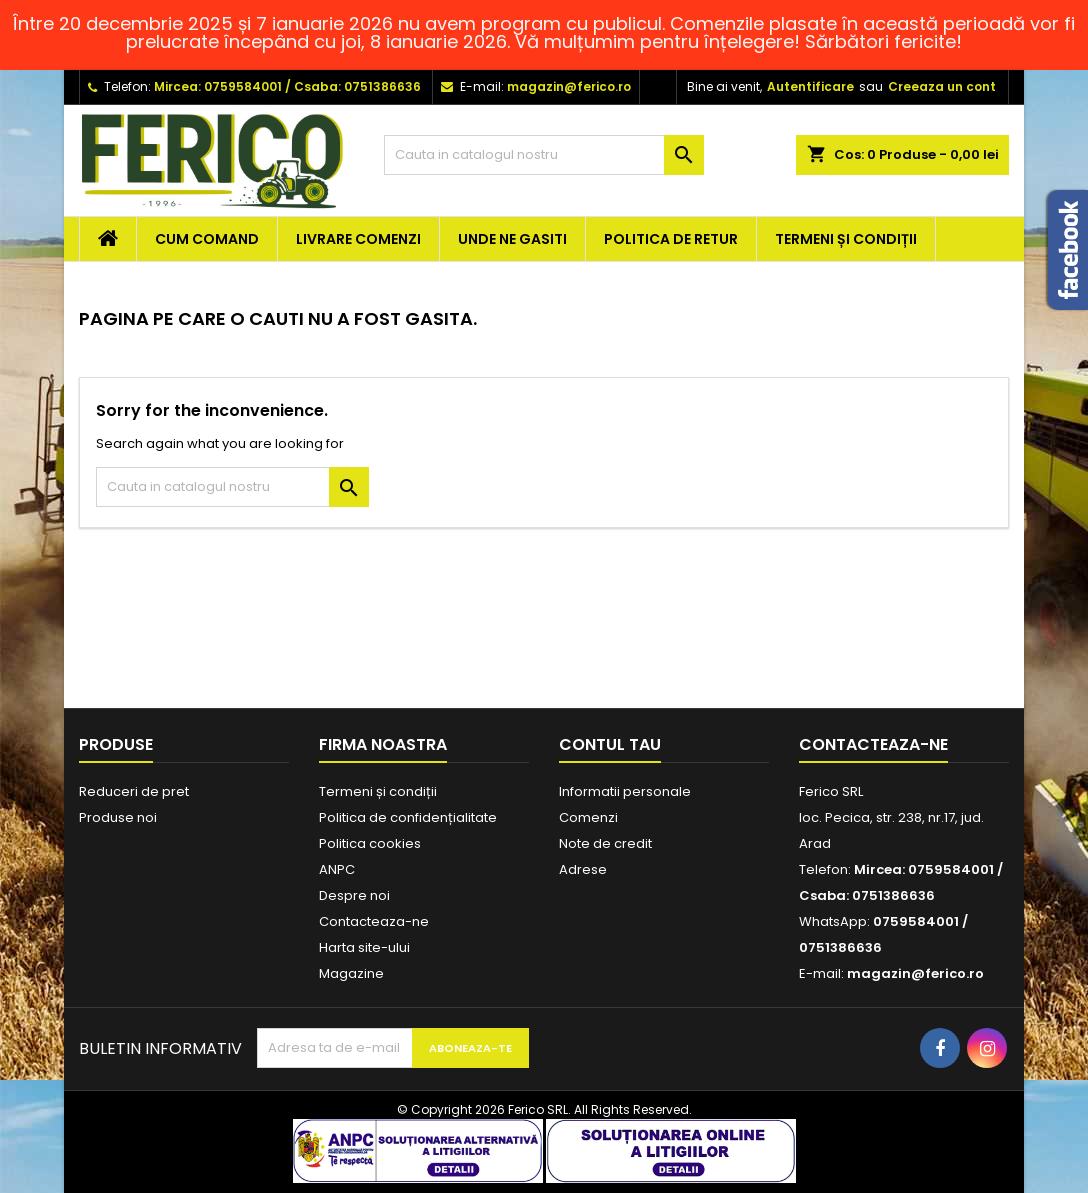 This screenshot has width=1088, height=1193. Describe the element at coordinates (370, 843) in the screenshot. I see `Politica cookies` at that location.